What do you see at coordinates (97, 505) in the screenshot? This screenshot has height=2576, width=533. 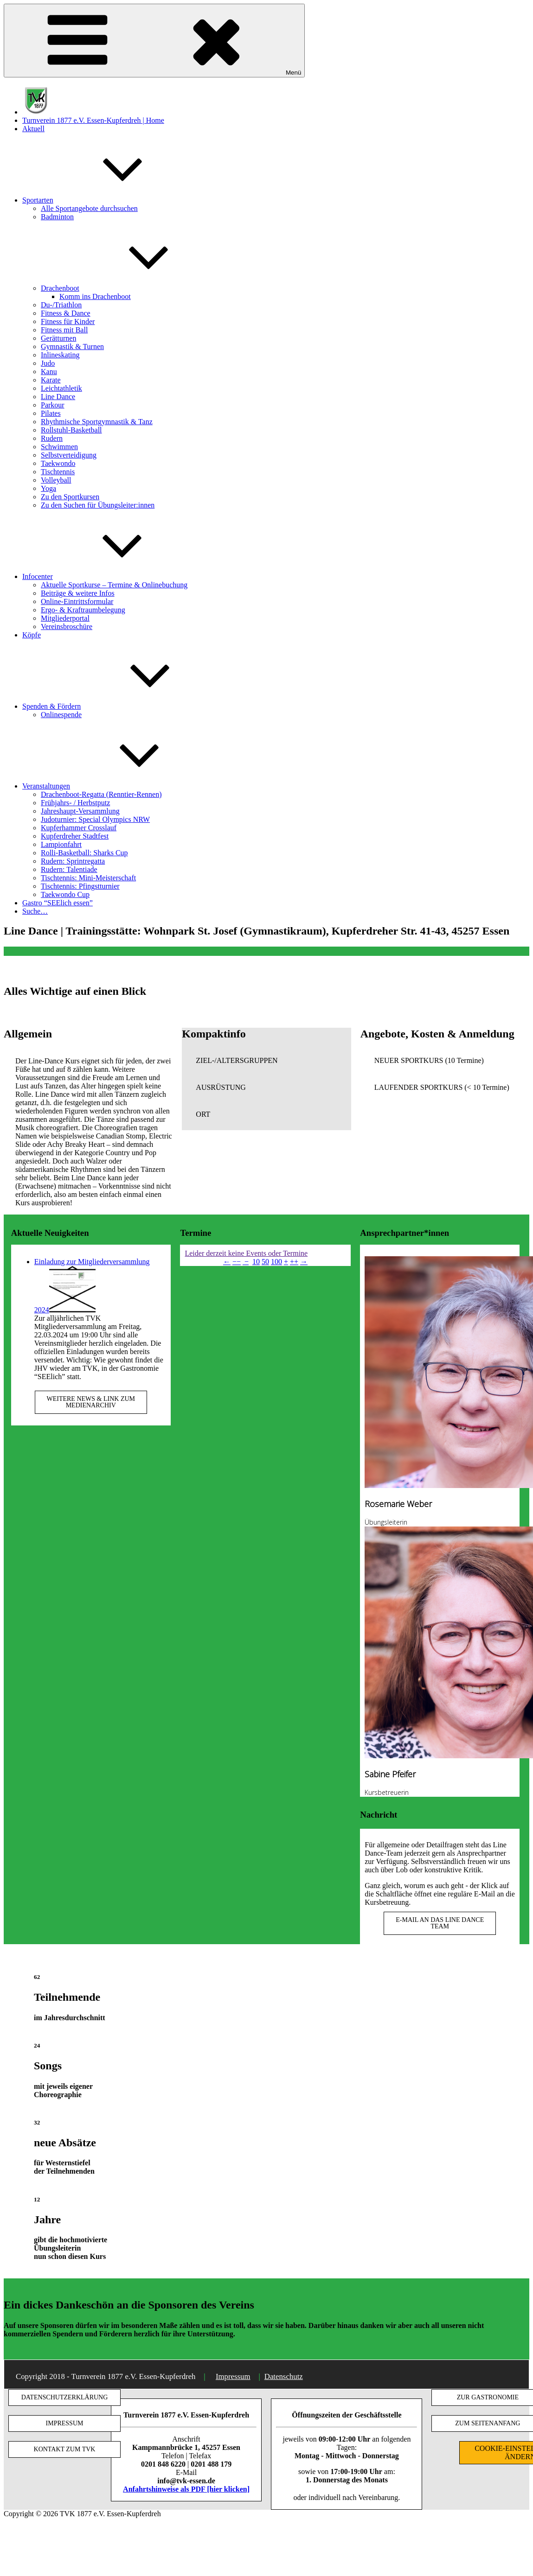 I see `Zu den Suchen für Übungsleiter:innen` at bounding box center [97, 505].